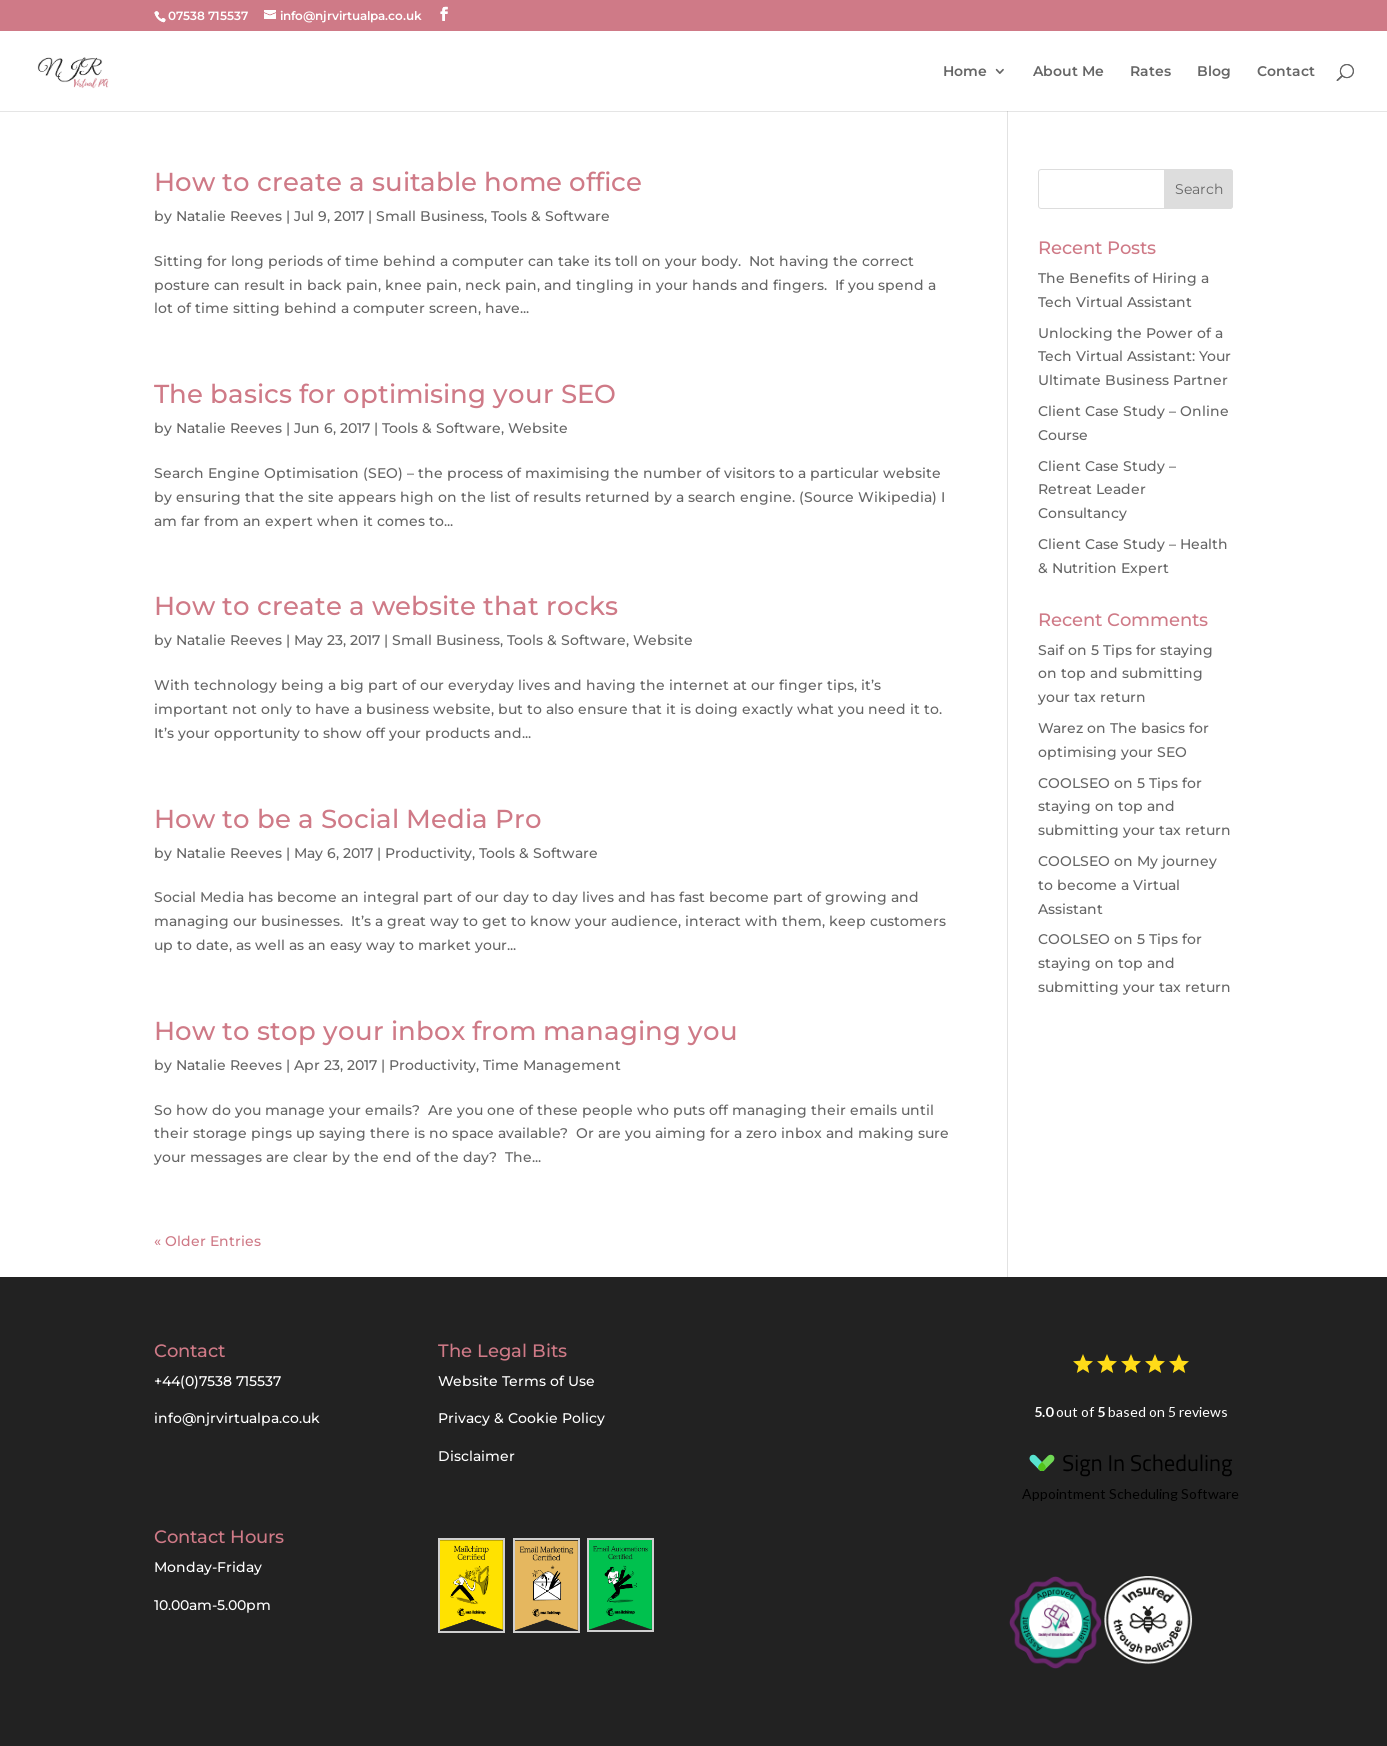 Image resolution: width=1387 pixels, height=1746 pixels. I want to click on Website Terms of Use, so click(516, 1381).